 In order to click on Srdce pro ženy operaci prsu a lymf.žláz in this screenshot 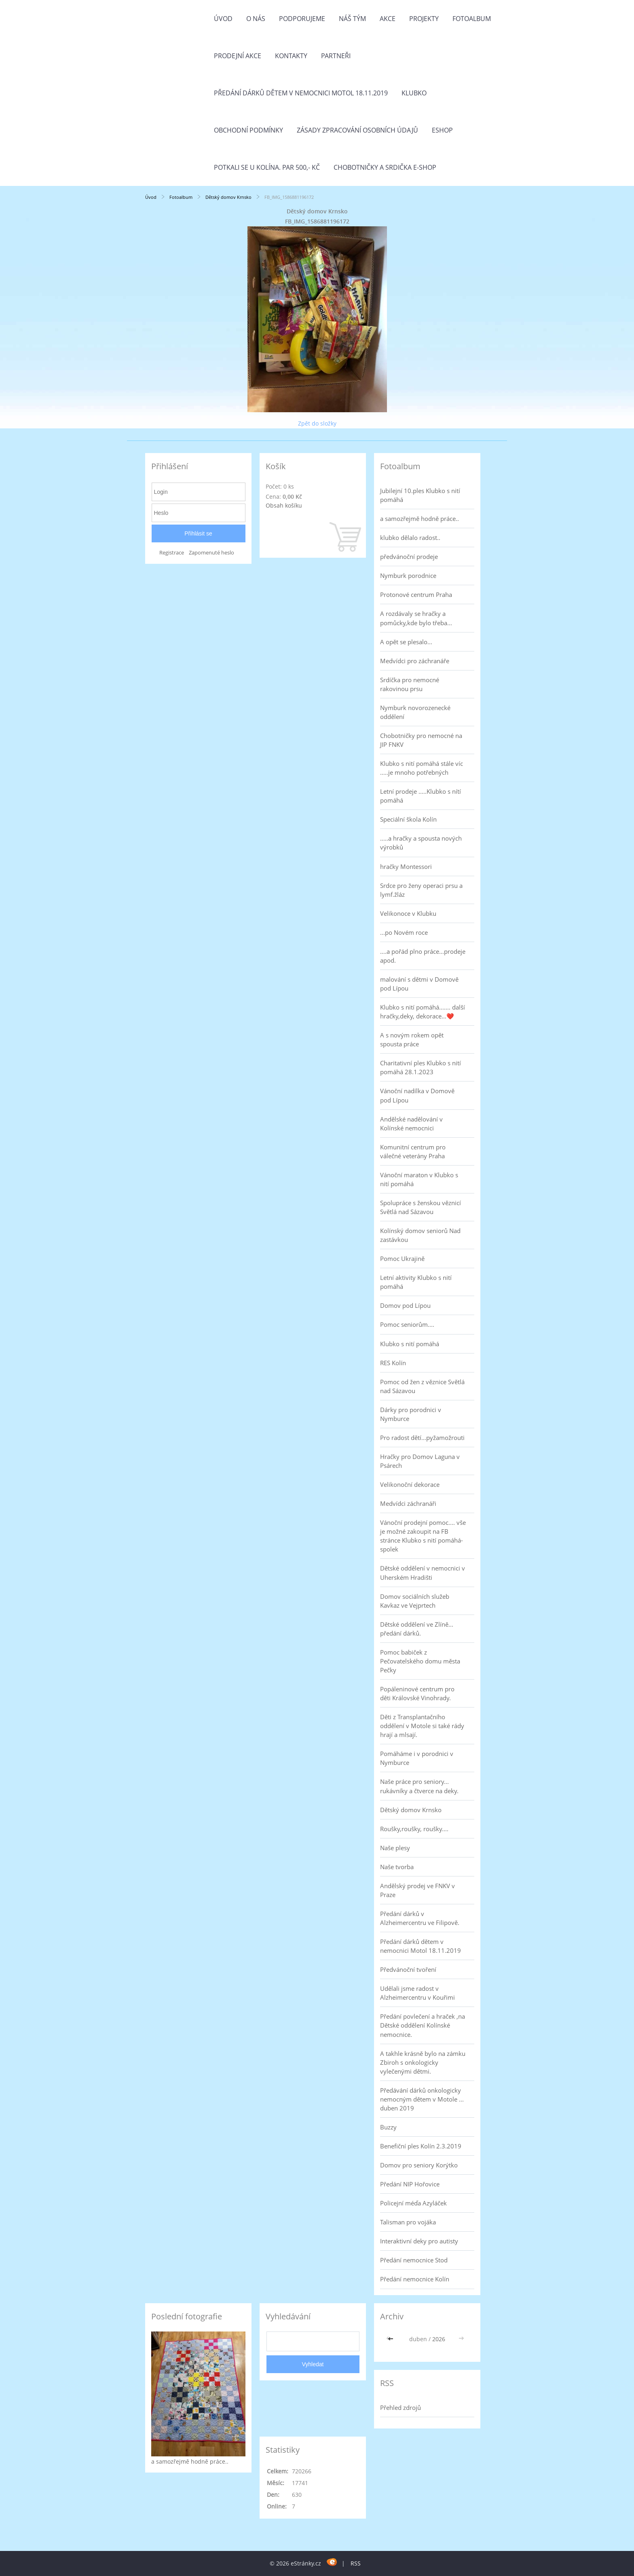, I will do `click(421, 889)`.